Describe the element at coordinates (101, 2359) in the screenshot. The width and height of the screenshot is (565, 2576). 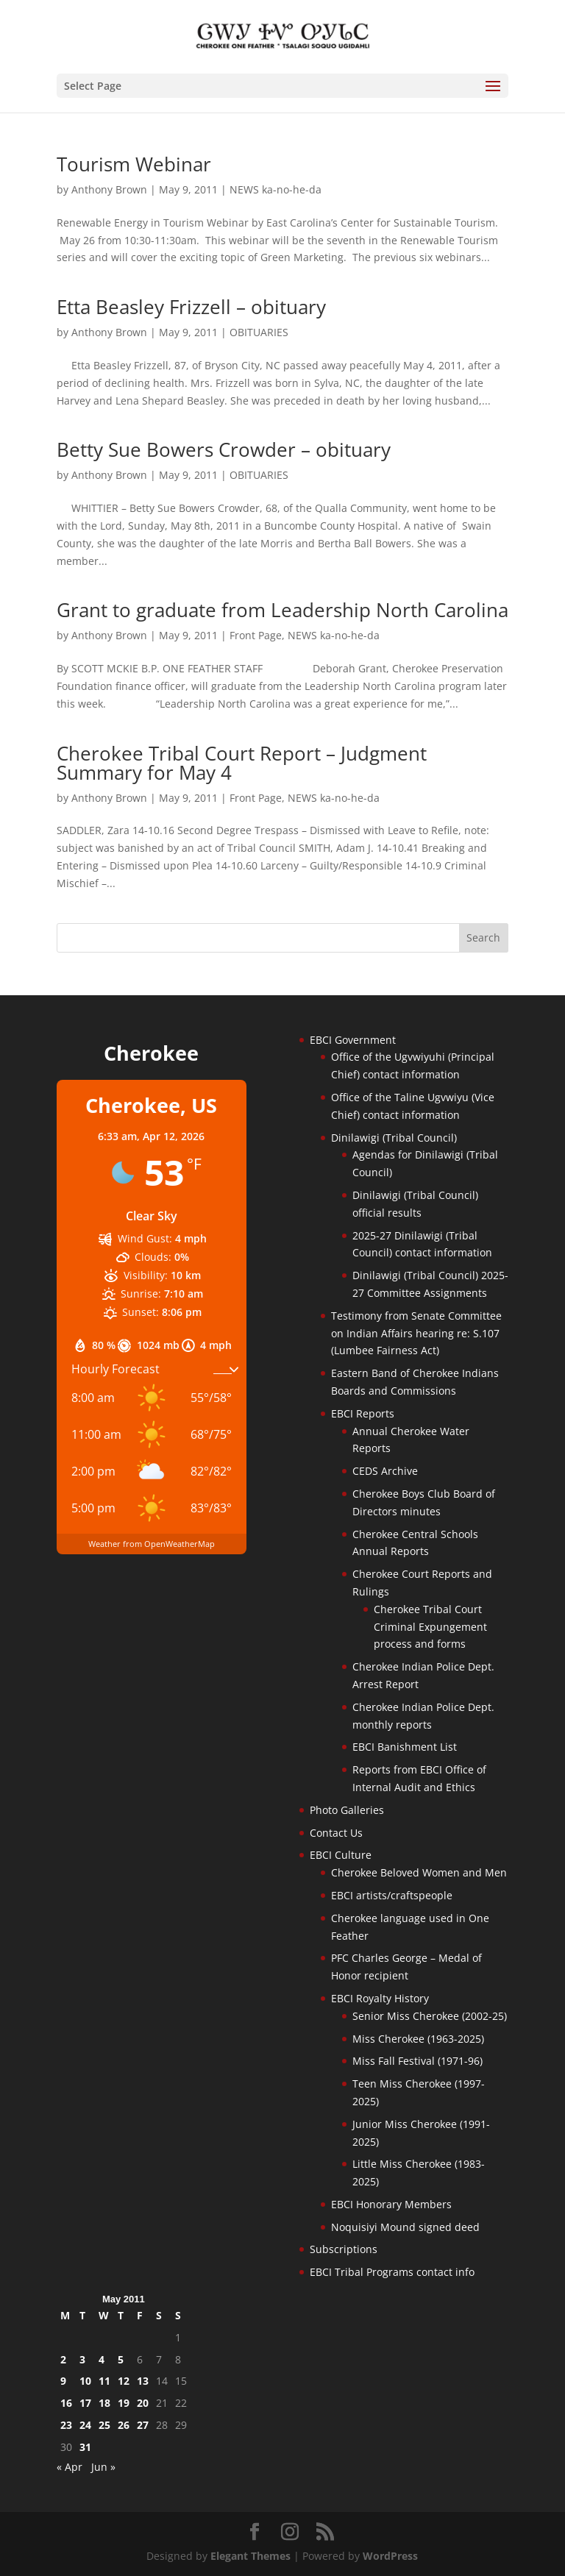
I see `4 [Posts published on May 4, 2011]` at that location.